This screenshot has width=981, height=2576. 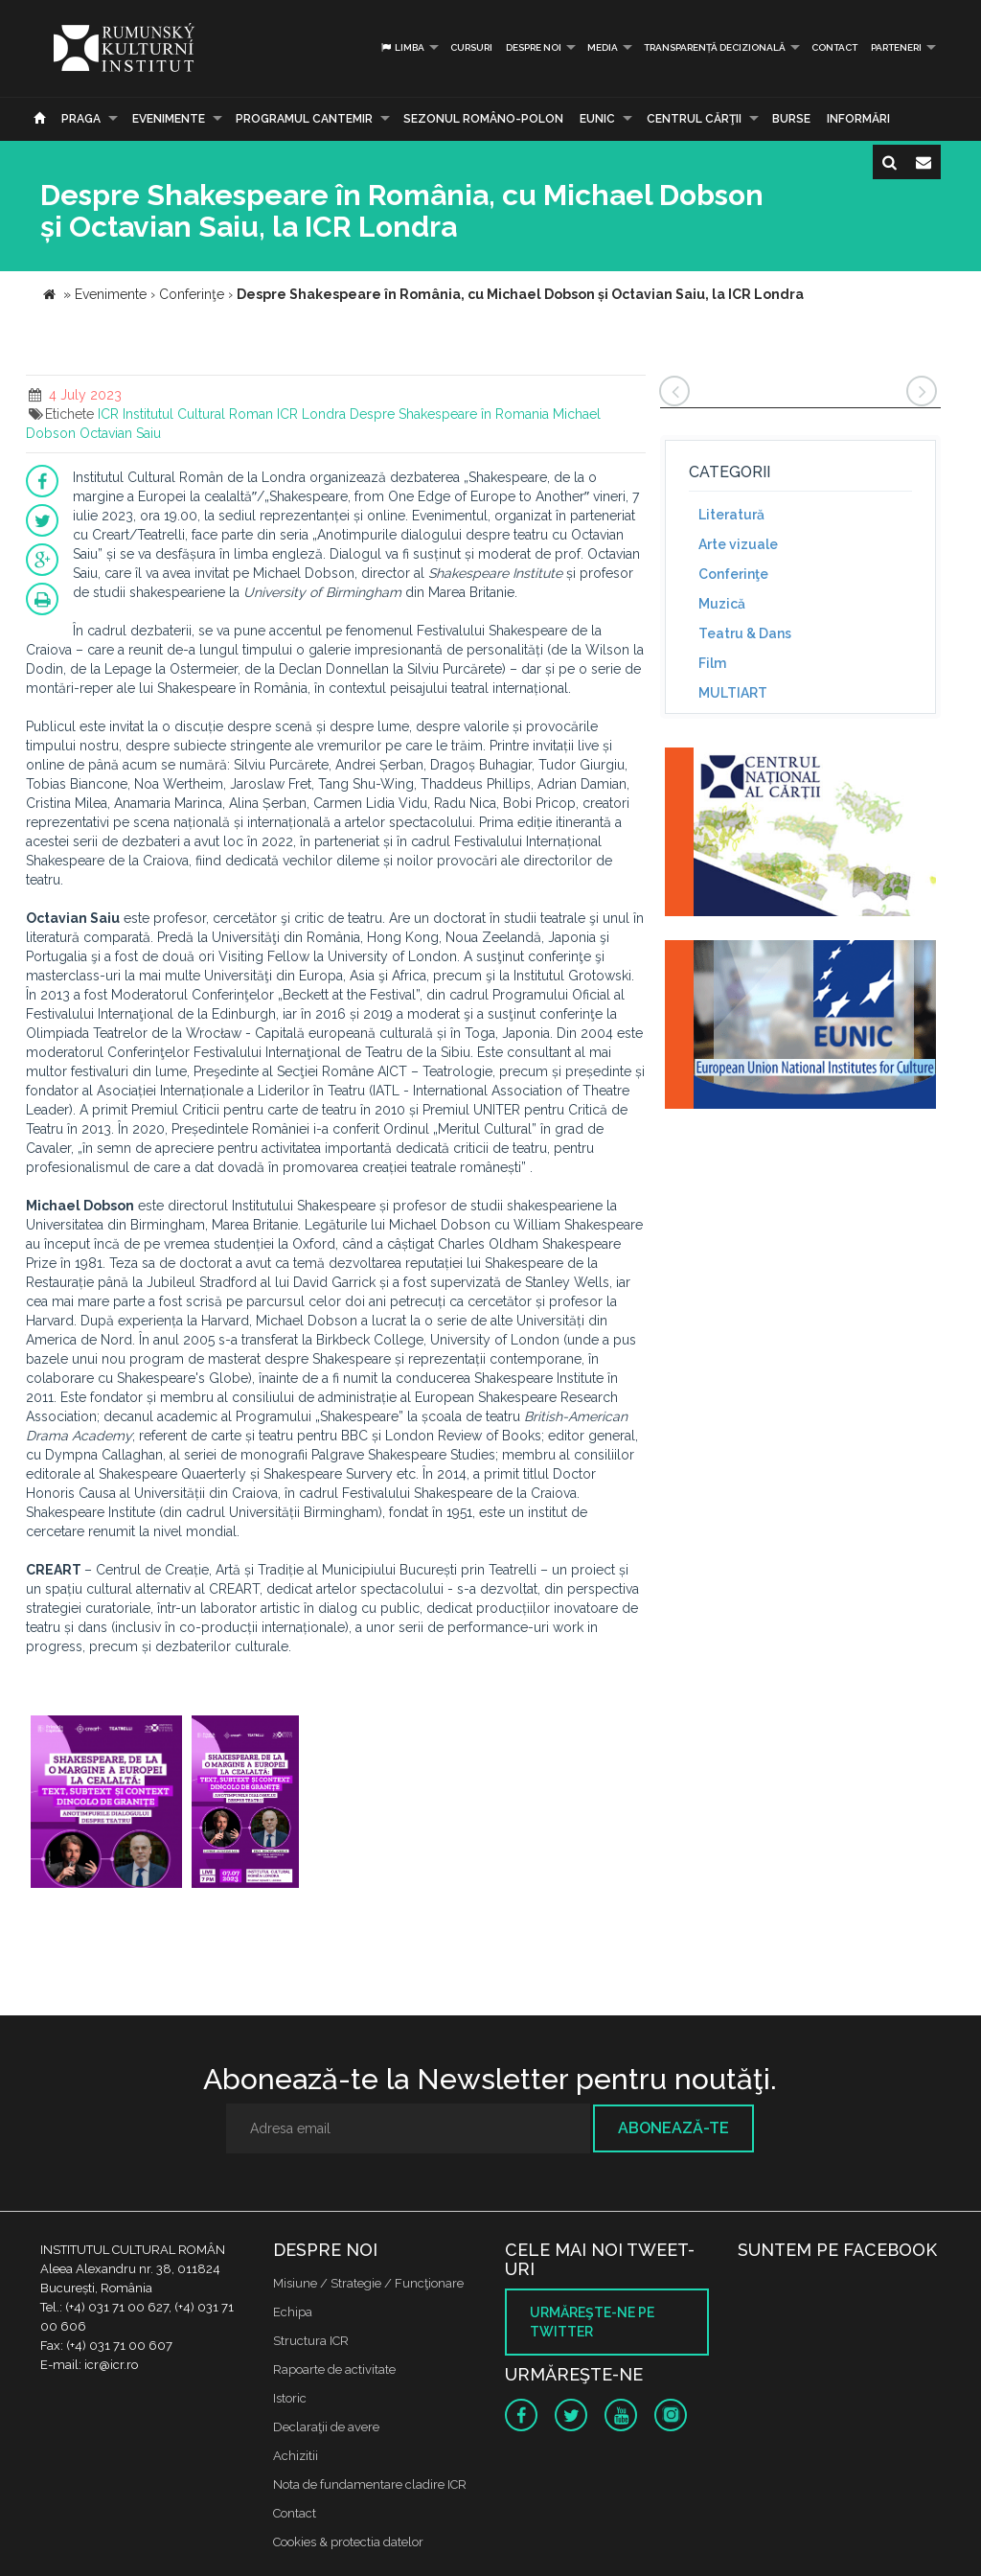 What do you see at coordinates (858, 119) in the screenshot?
I see `Informări` at bounding box center [858, 119].